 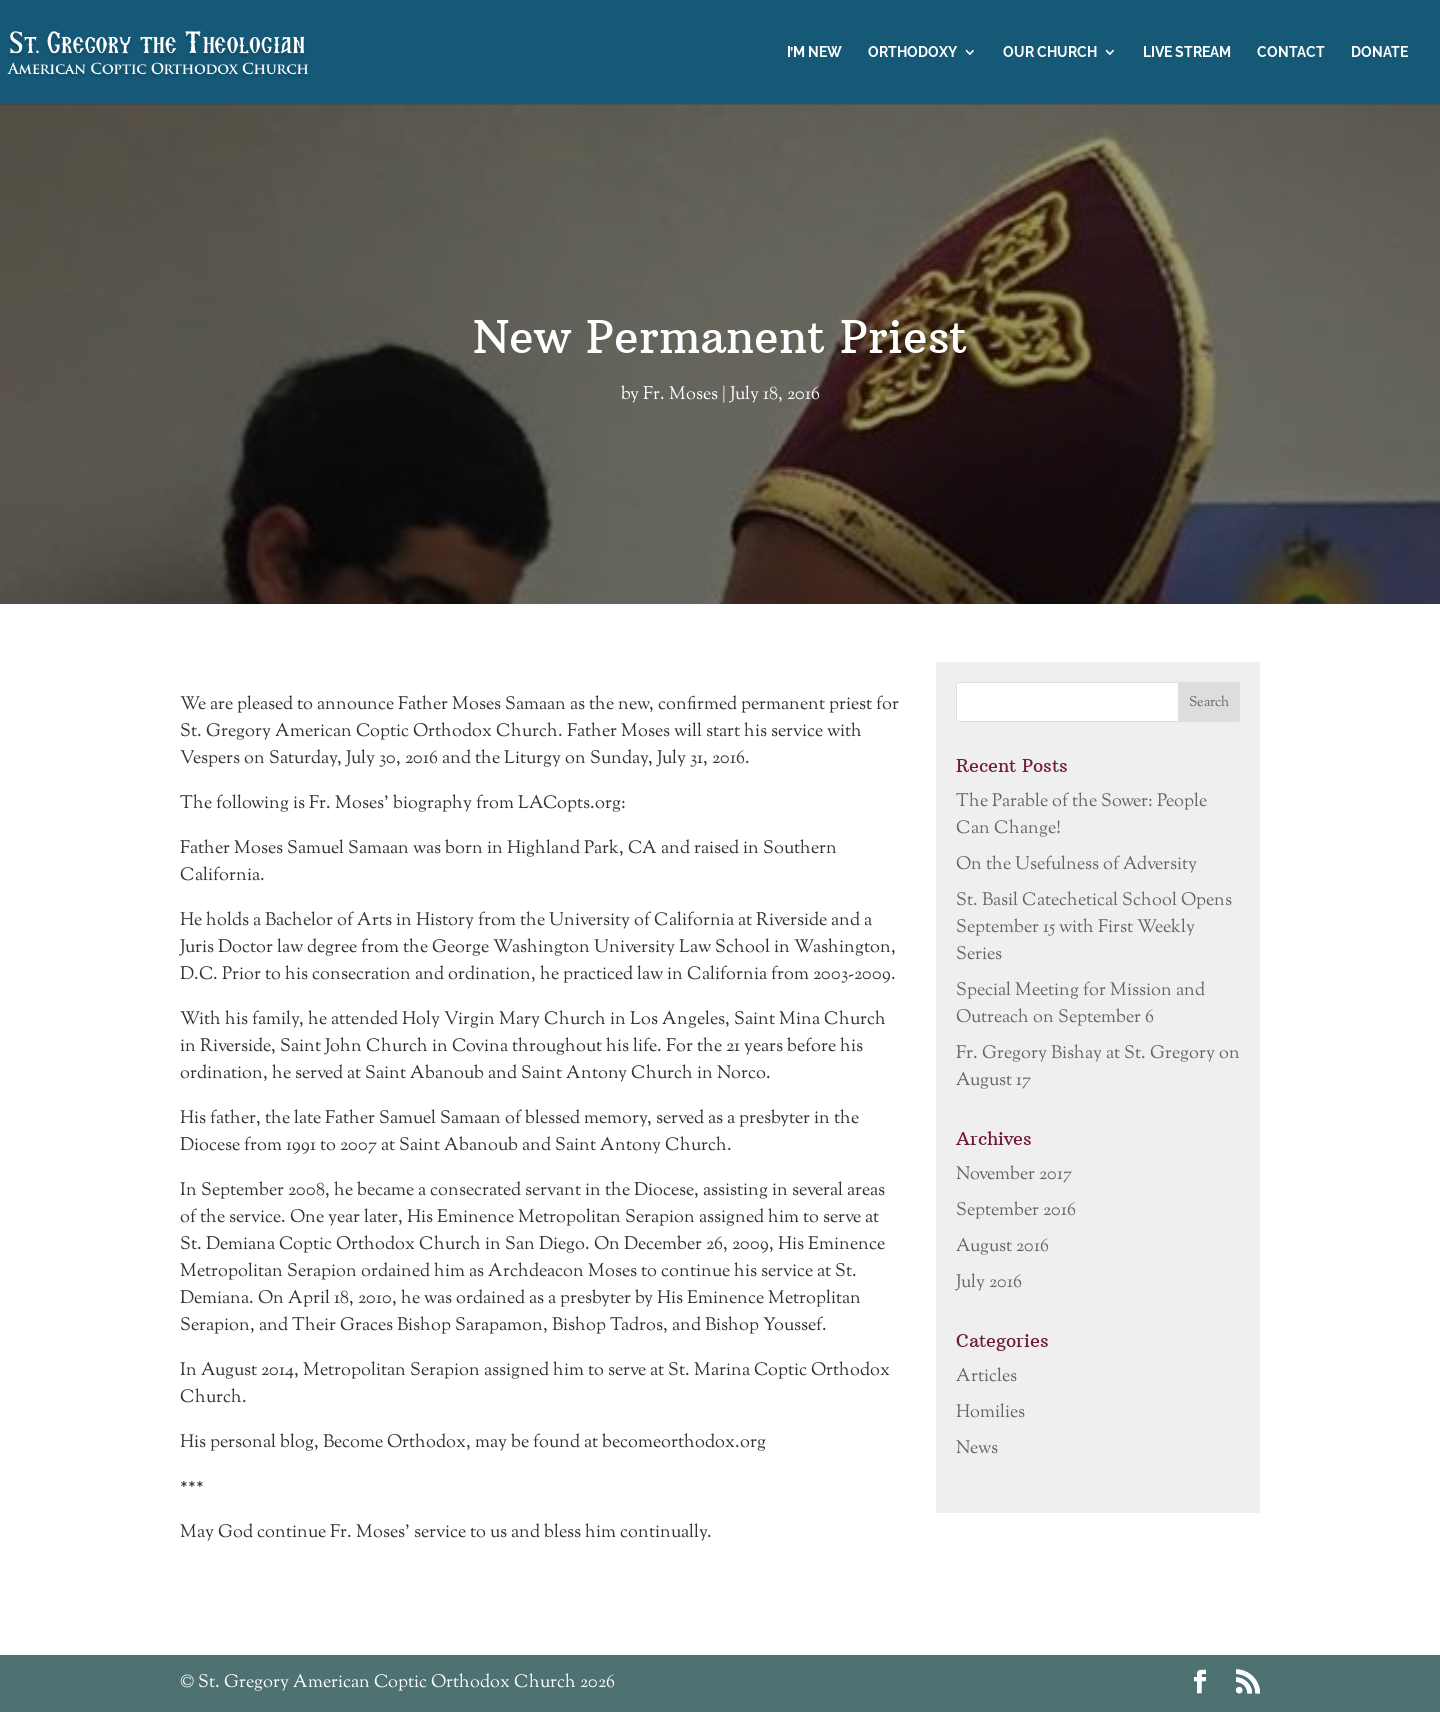 I want to click on On the Usefulness of Adversity, so click(x=1076, y=865).